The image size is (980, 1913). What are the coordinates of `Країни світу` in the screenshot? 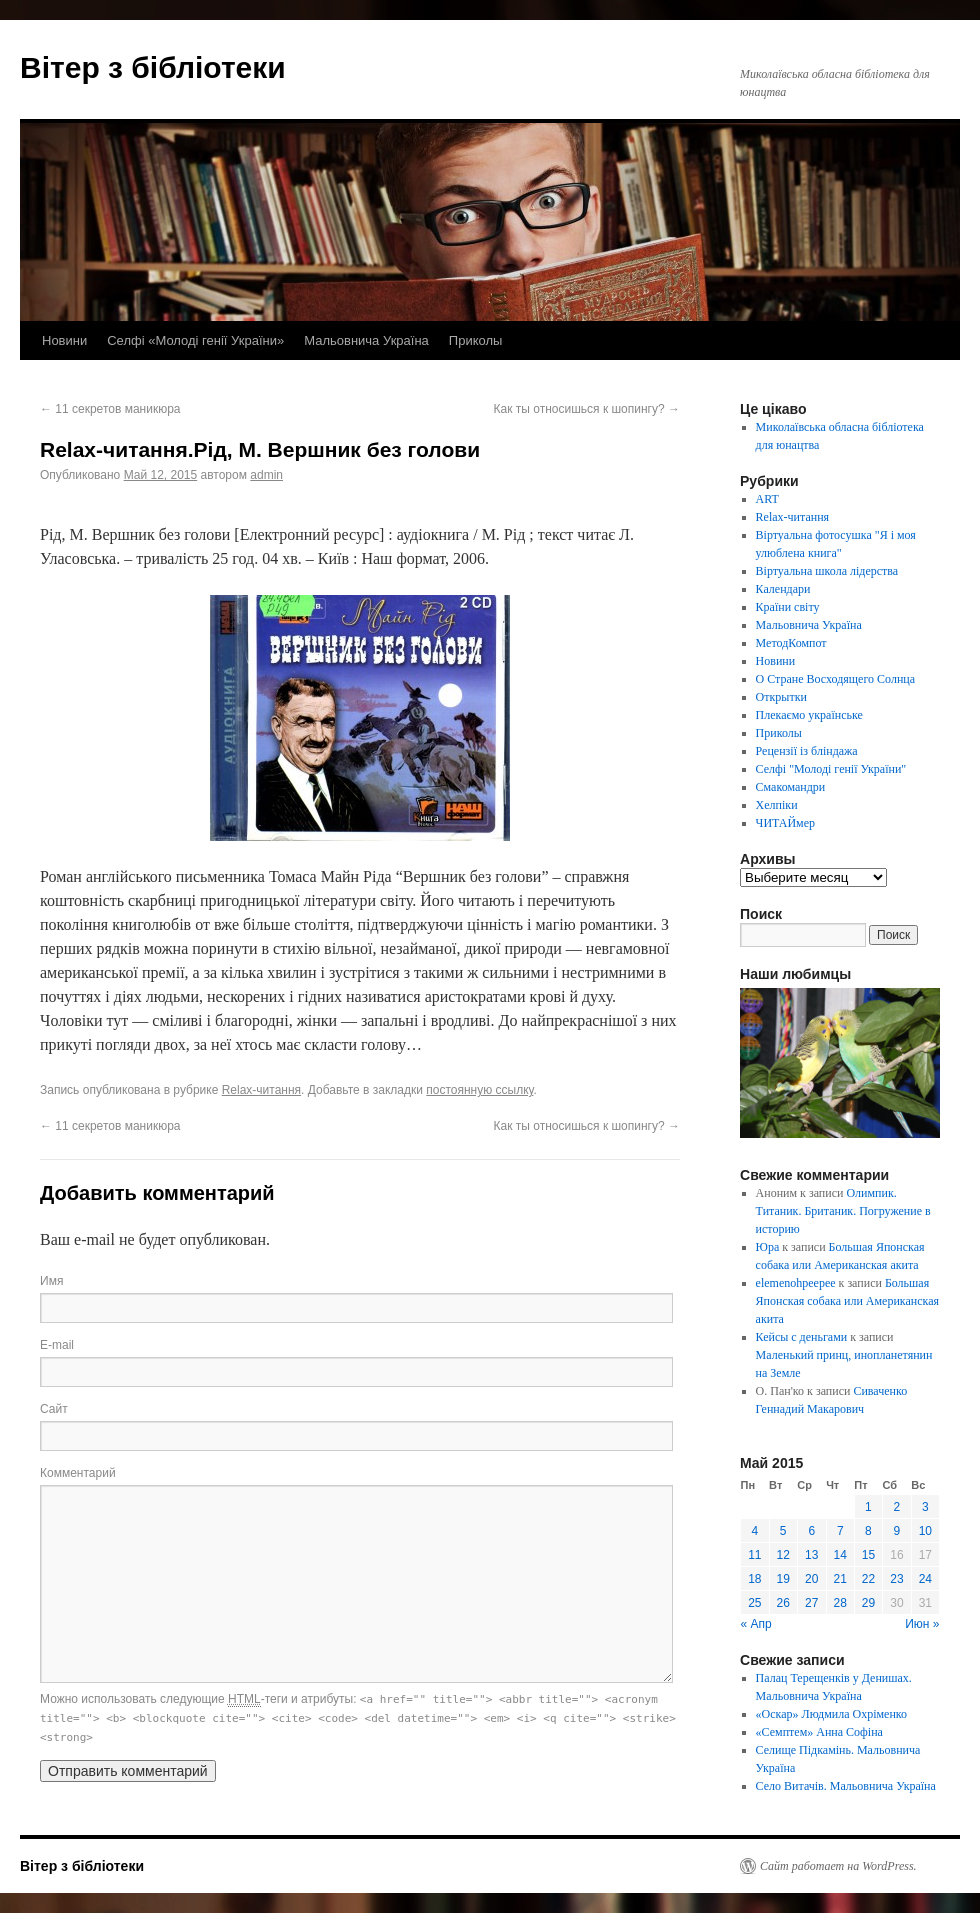 It's located at (788, 607).